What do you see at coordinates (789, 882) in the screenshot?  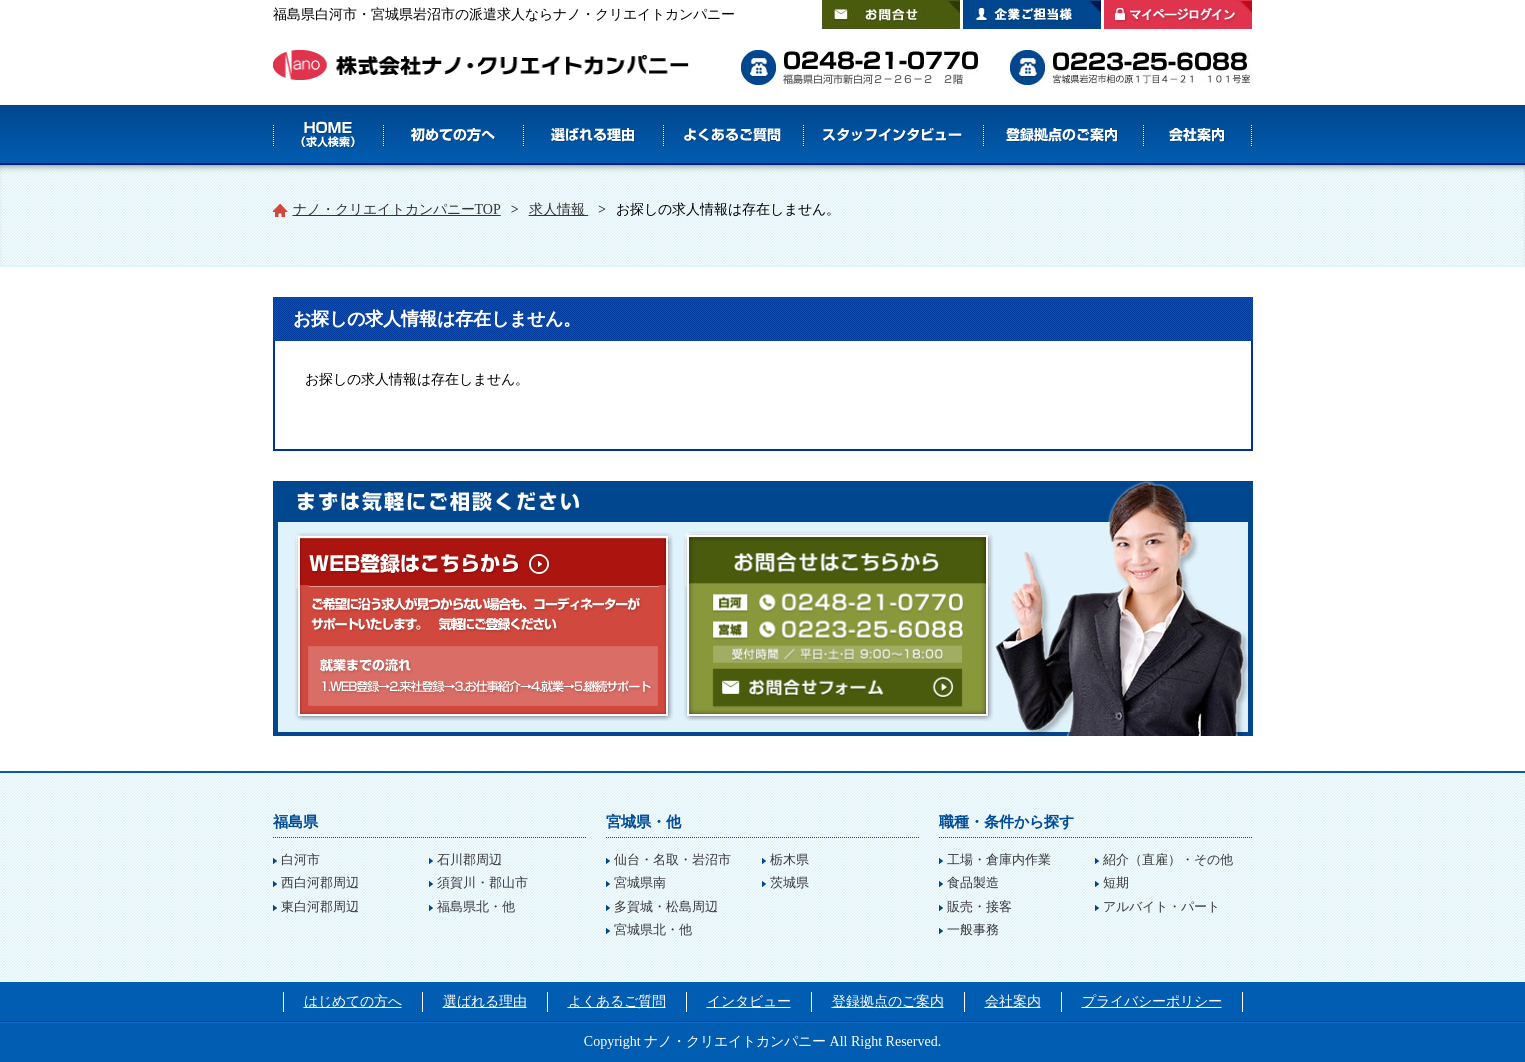 I see `茨城県` at bounding box center [789, 882].